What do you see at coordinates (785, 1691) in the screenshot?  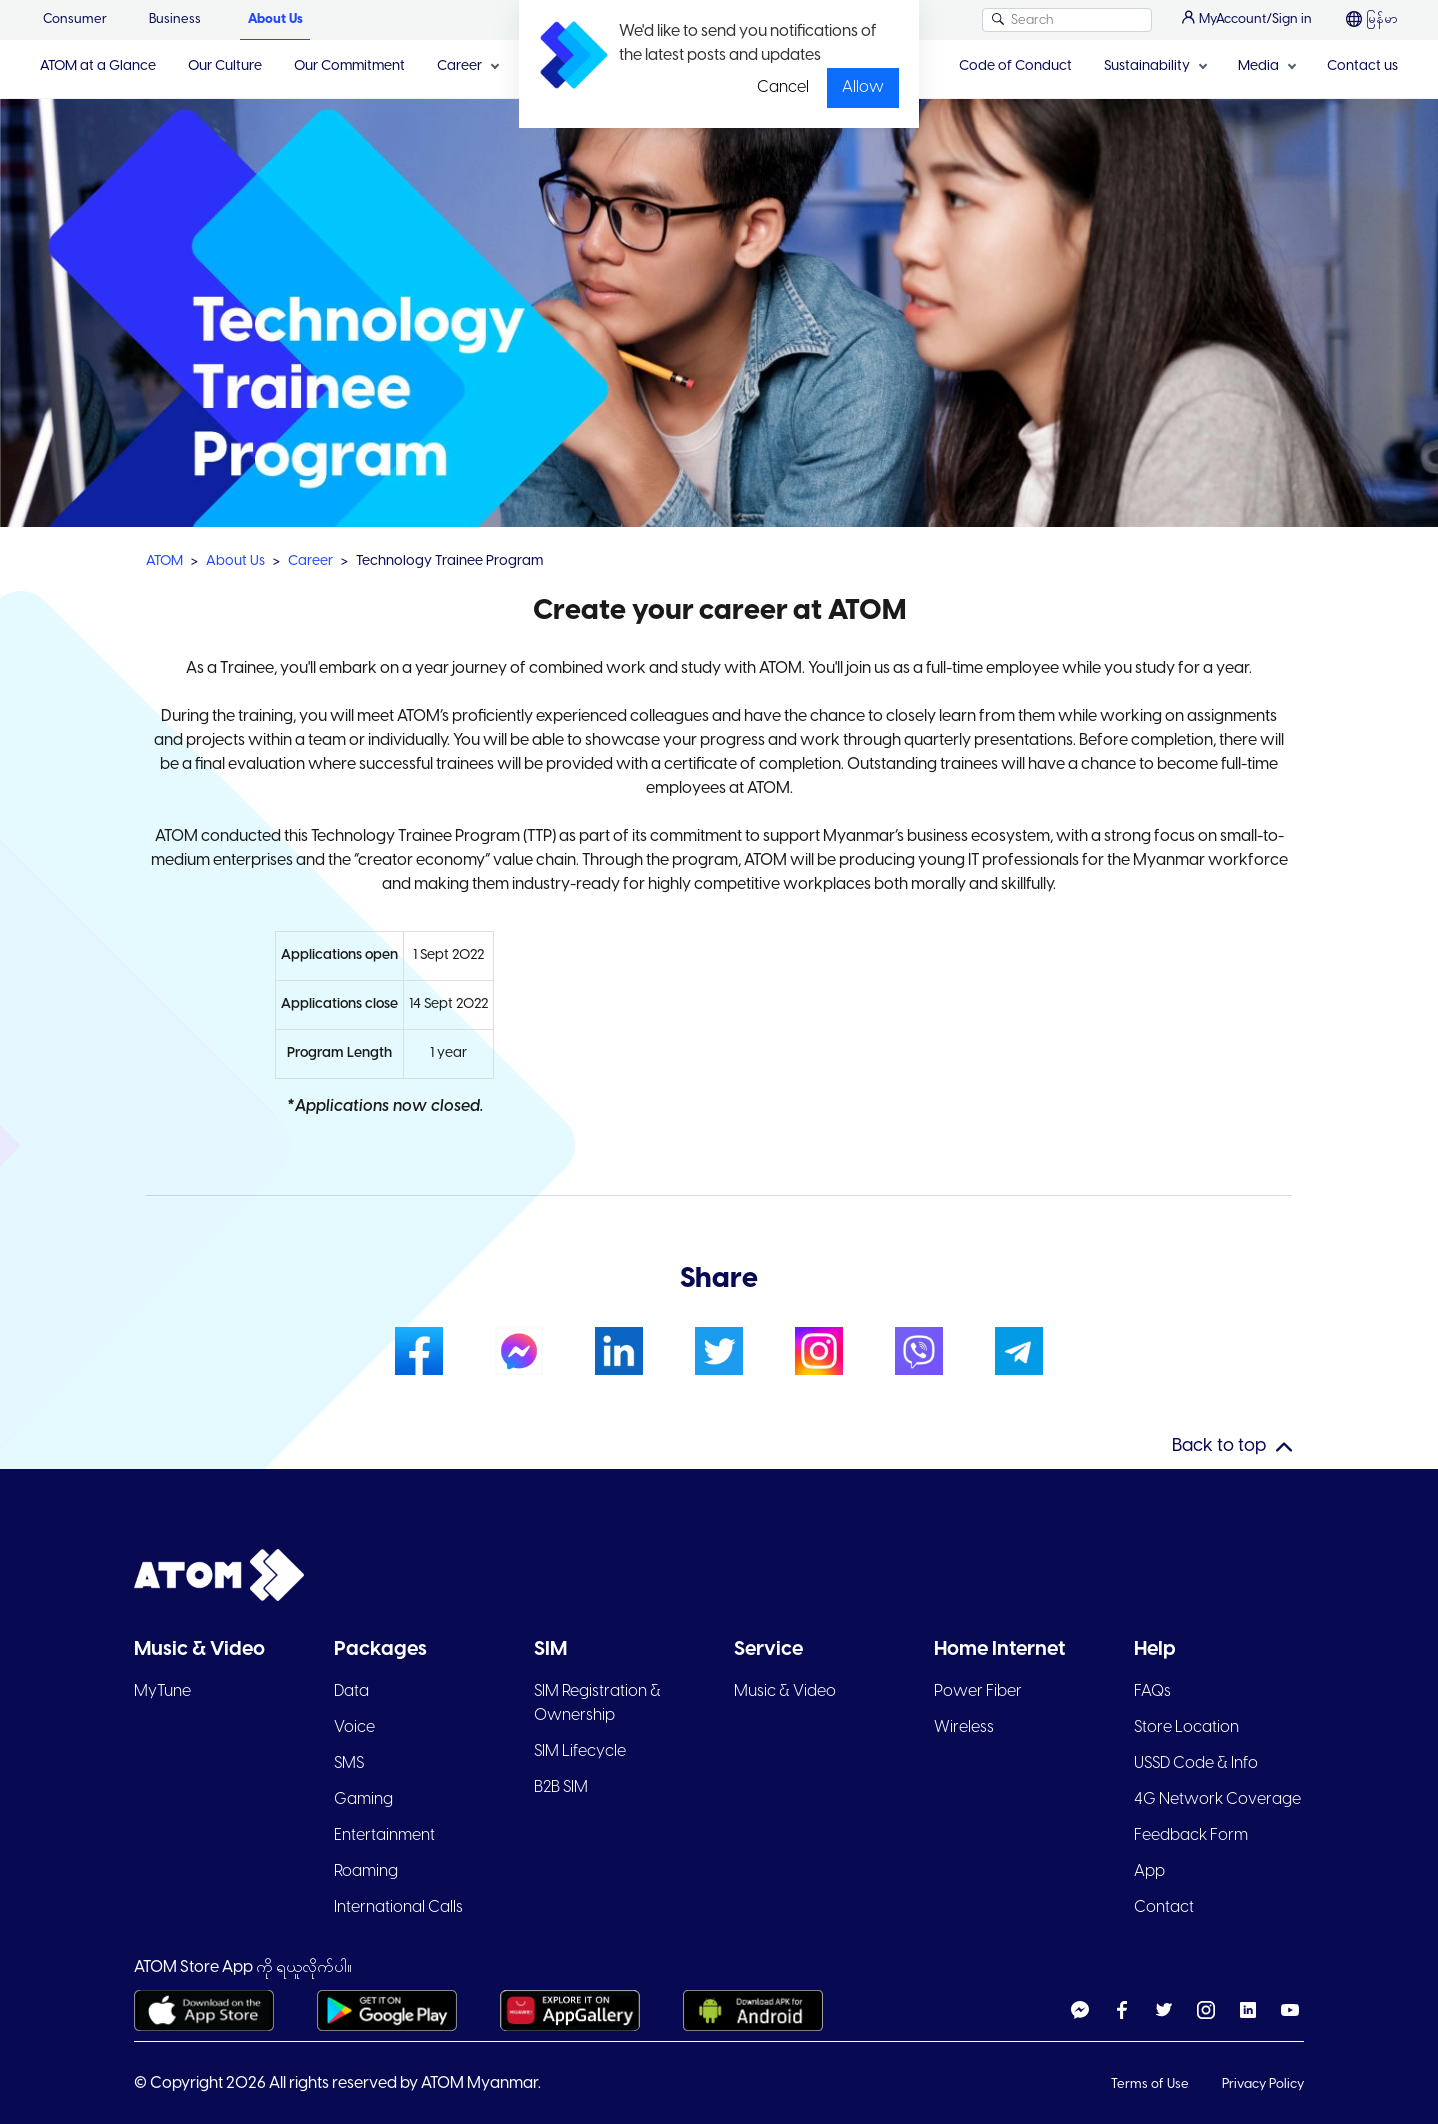 I see `Music & Video` at bounding box center [785, 1691].